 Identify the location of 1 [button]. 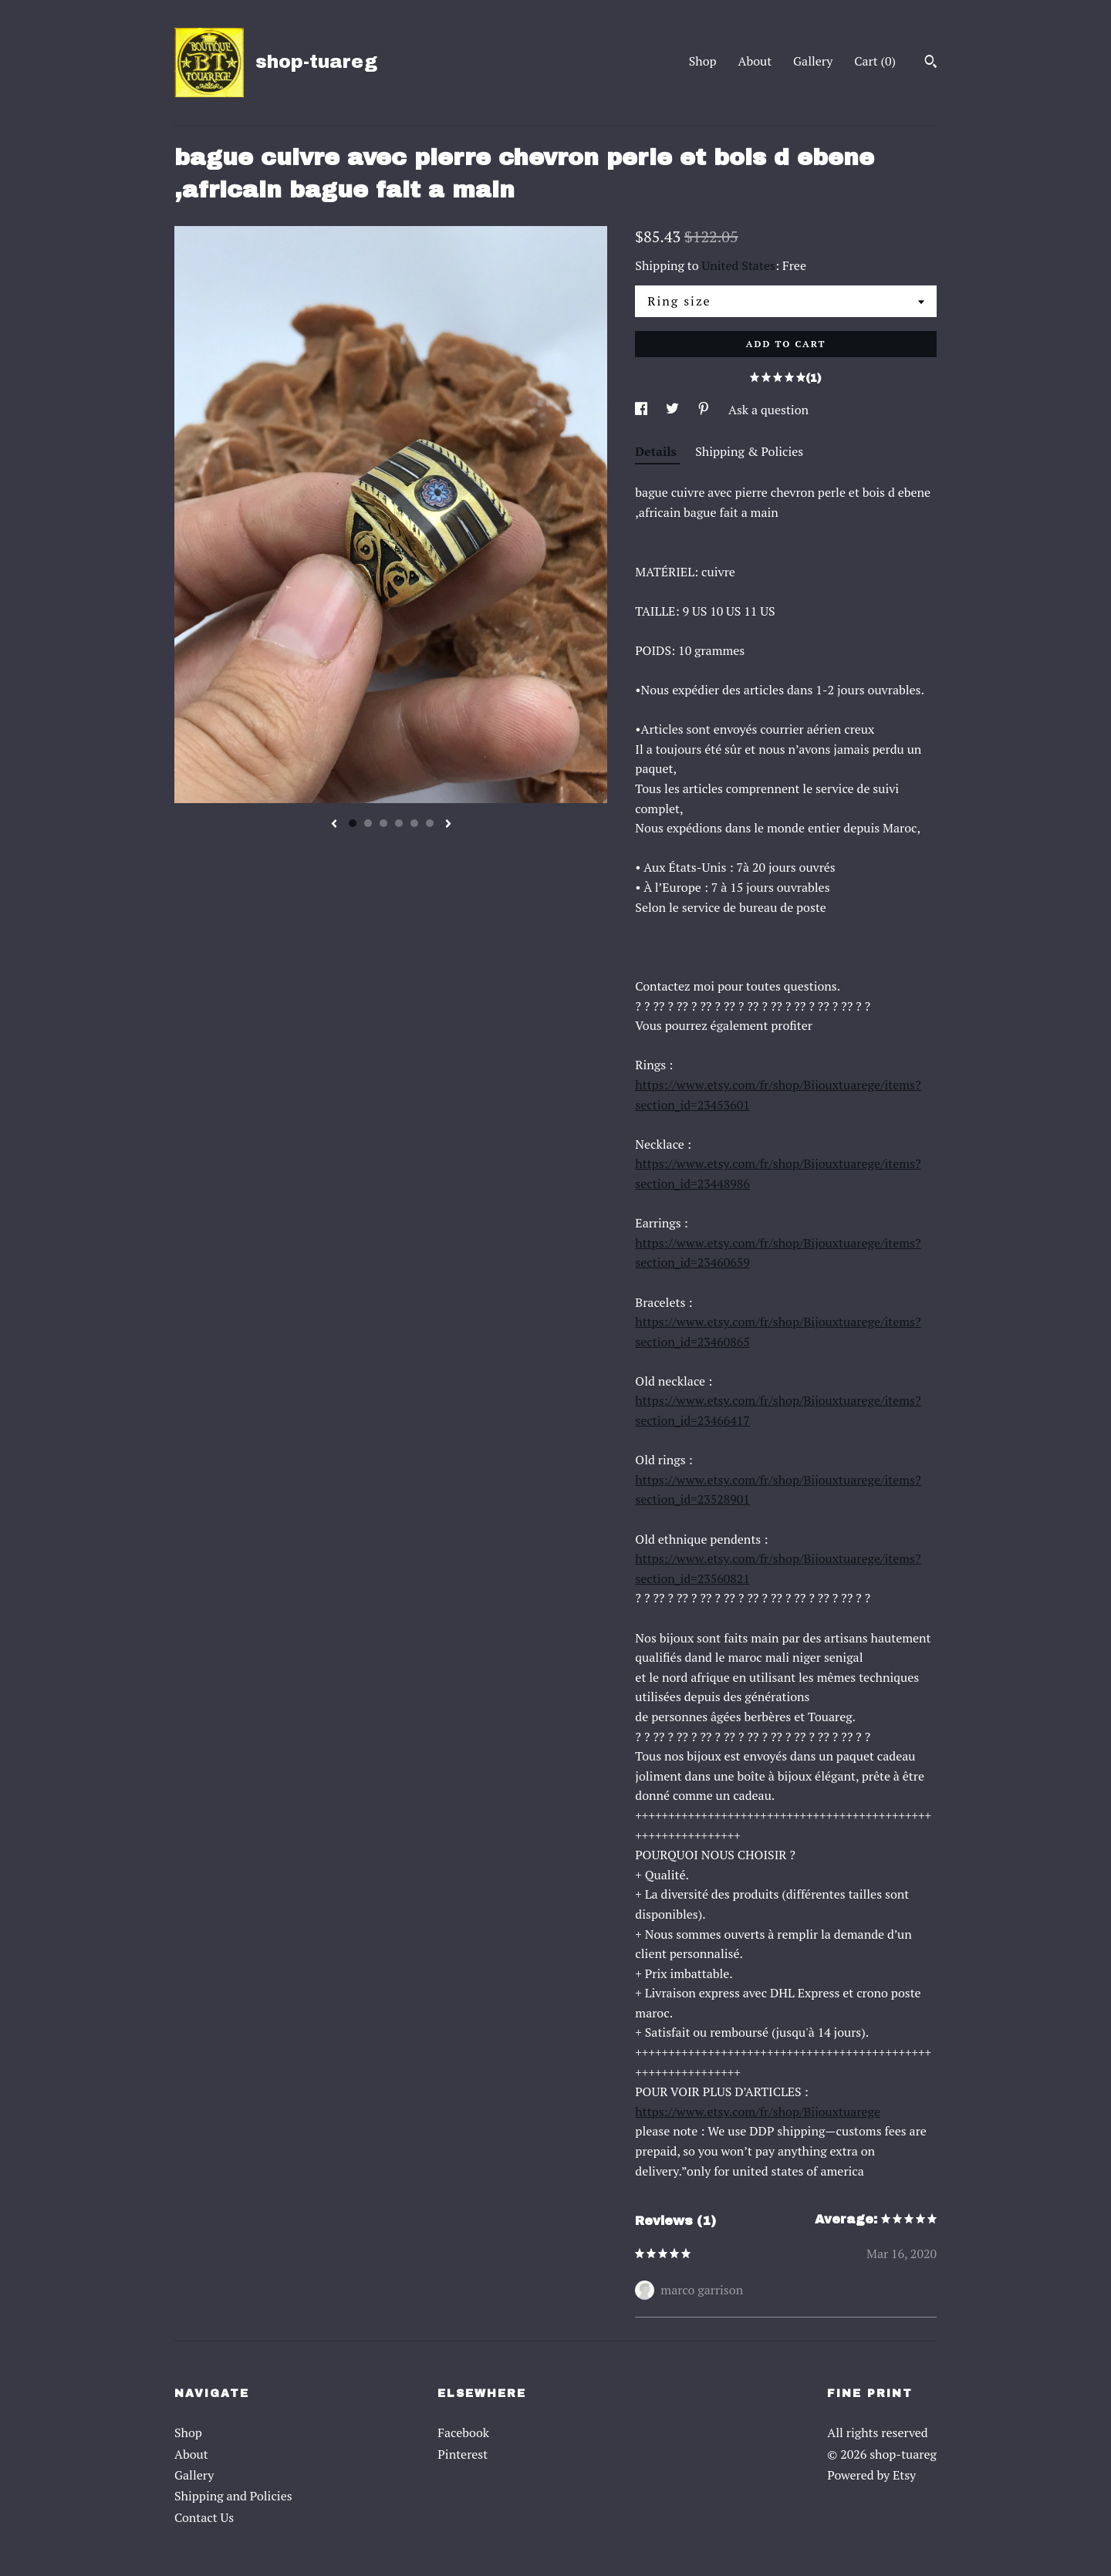
(352, 823).